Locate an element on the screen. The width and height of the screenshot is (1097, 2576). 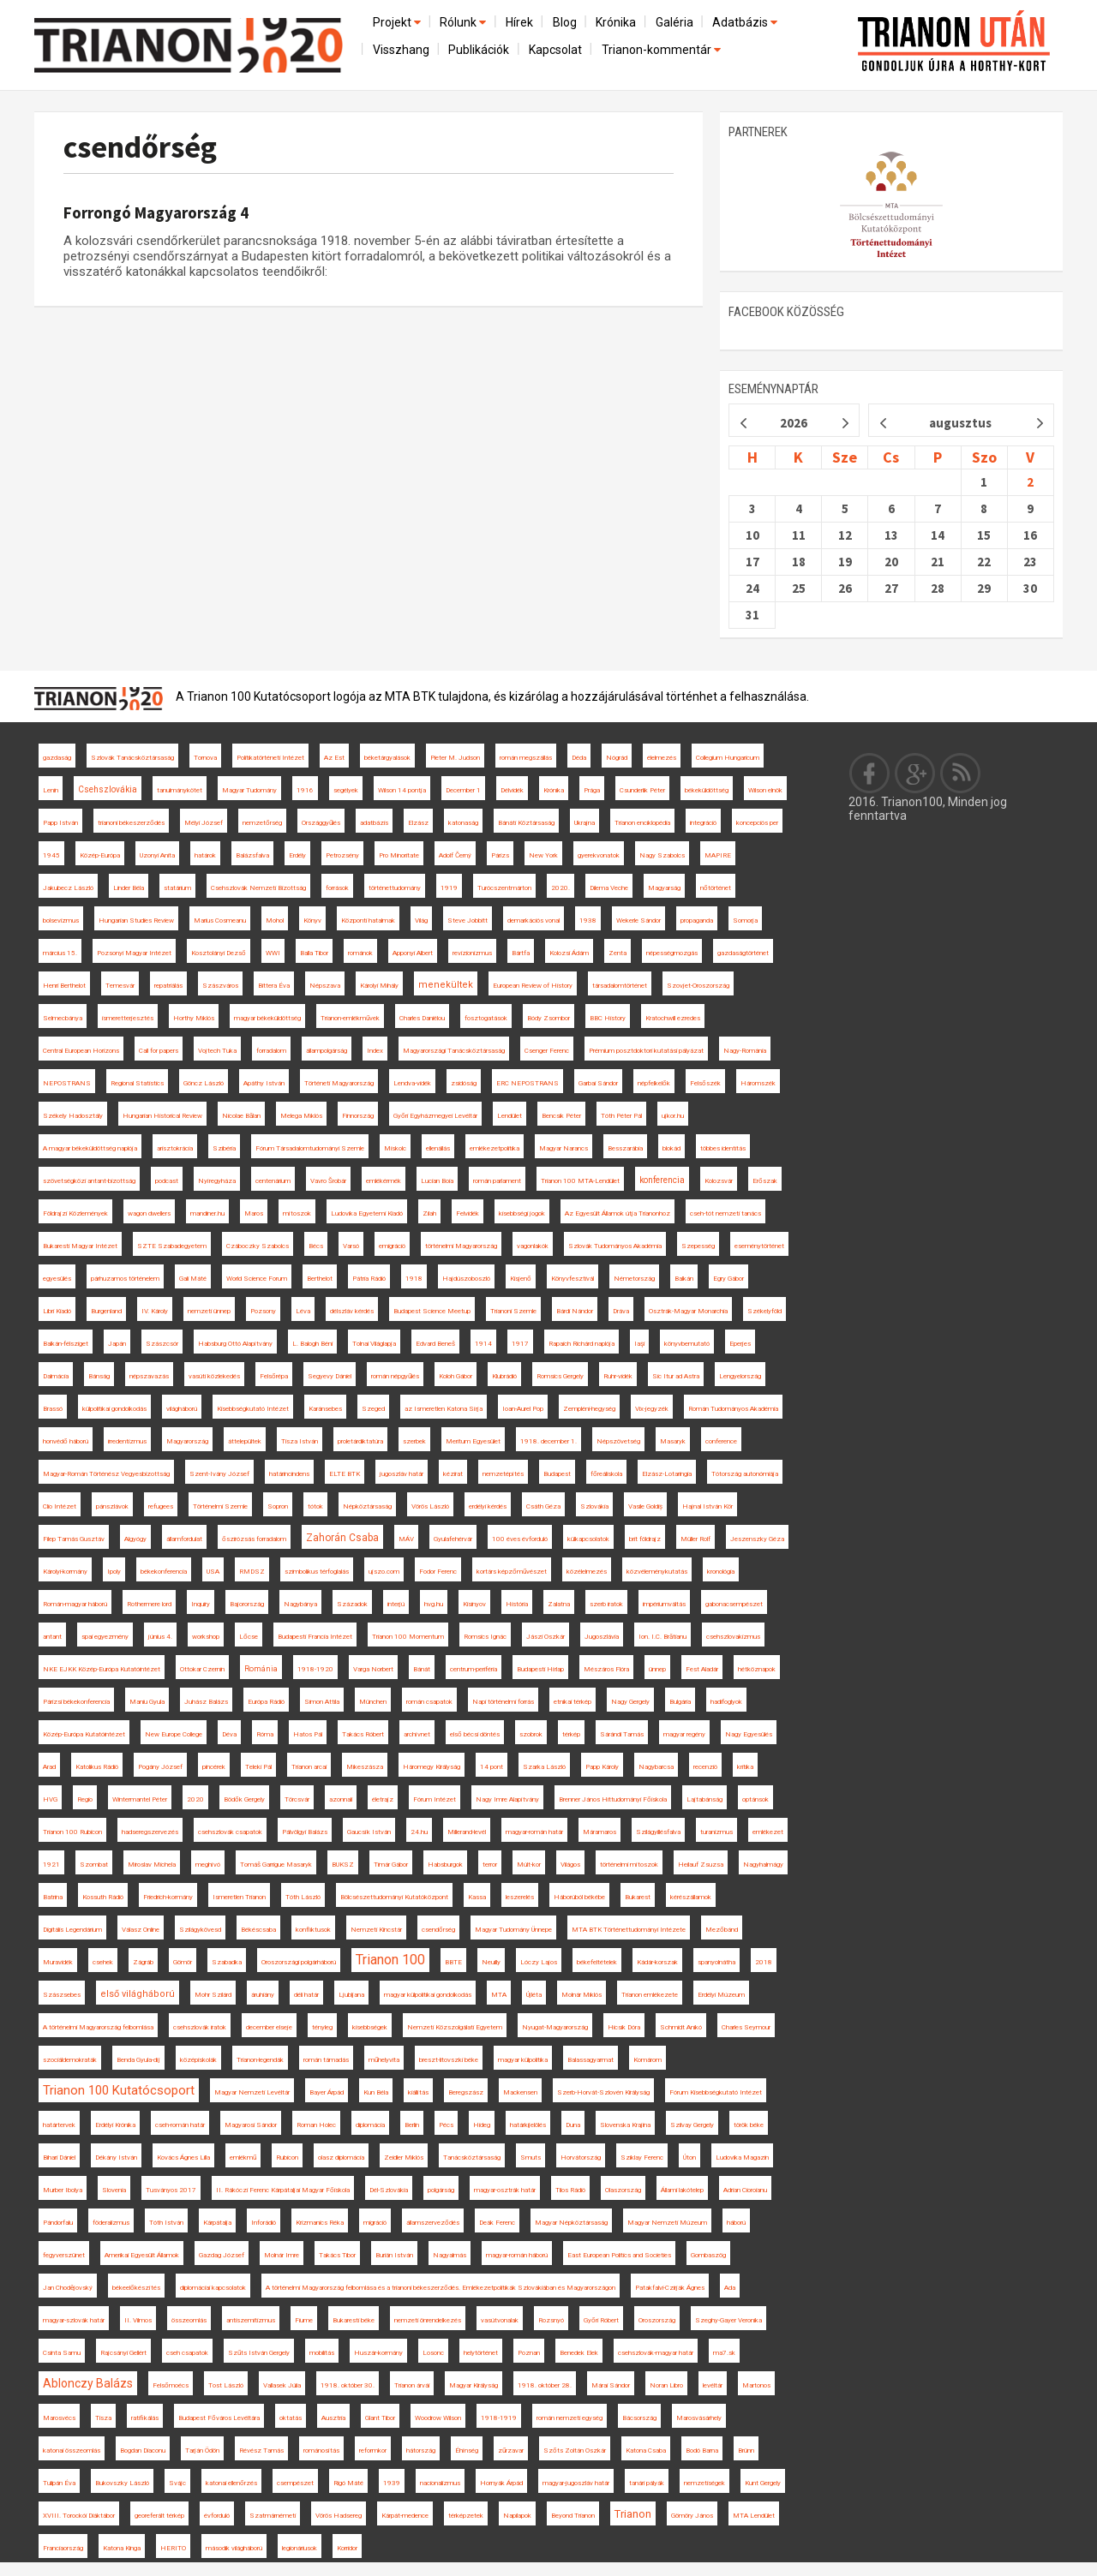
Osztrák-Magyar Monarchia is located at coordinates (688, 1311).